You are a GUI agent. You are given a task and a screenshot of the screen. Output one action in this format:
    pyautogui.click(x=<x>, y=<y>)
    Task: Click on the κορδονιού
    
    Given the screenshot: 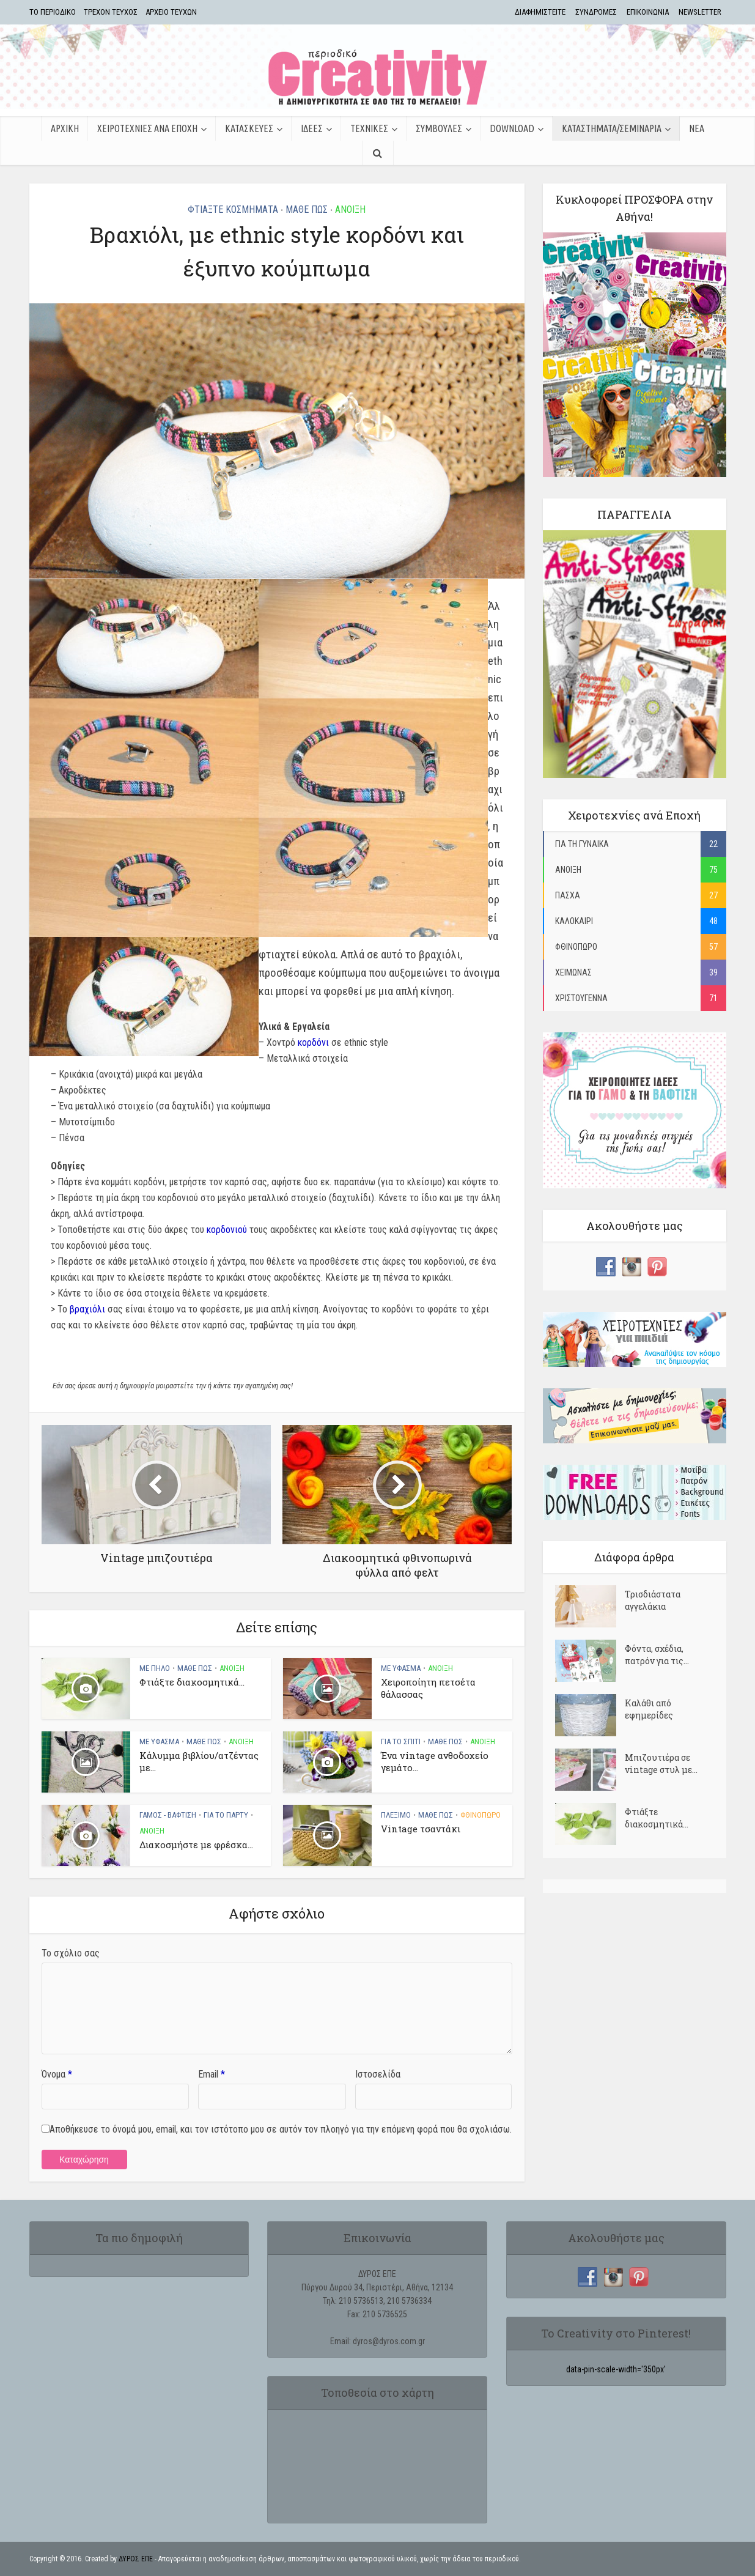 What is the action you would take?
    pyautogui.click(x=227, y=1229)
    